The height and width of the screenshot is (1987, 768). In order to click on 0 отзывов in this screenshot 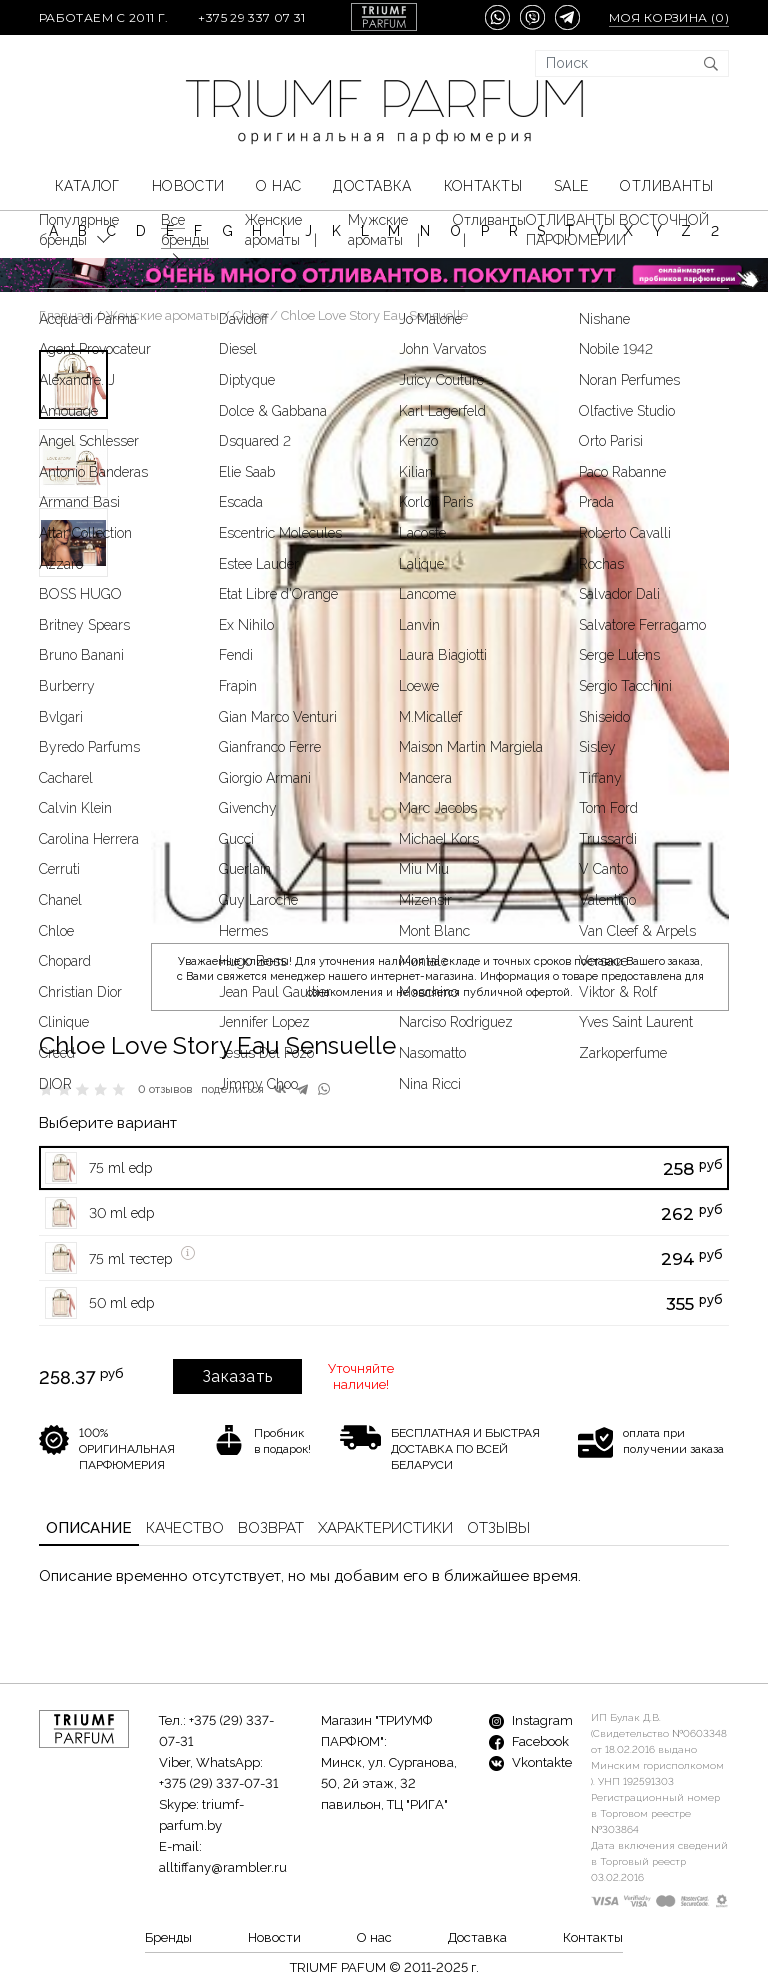, I will do `click(165, 1089)`.